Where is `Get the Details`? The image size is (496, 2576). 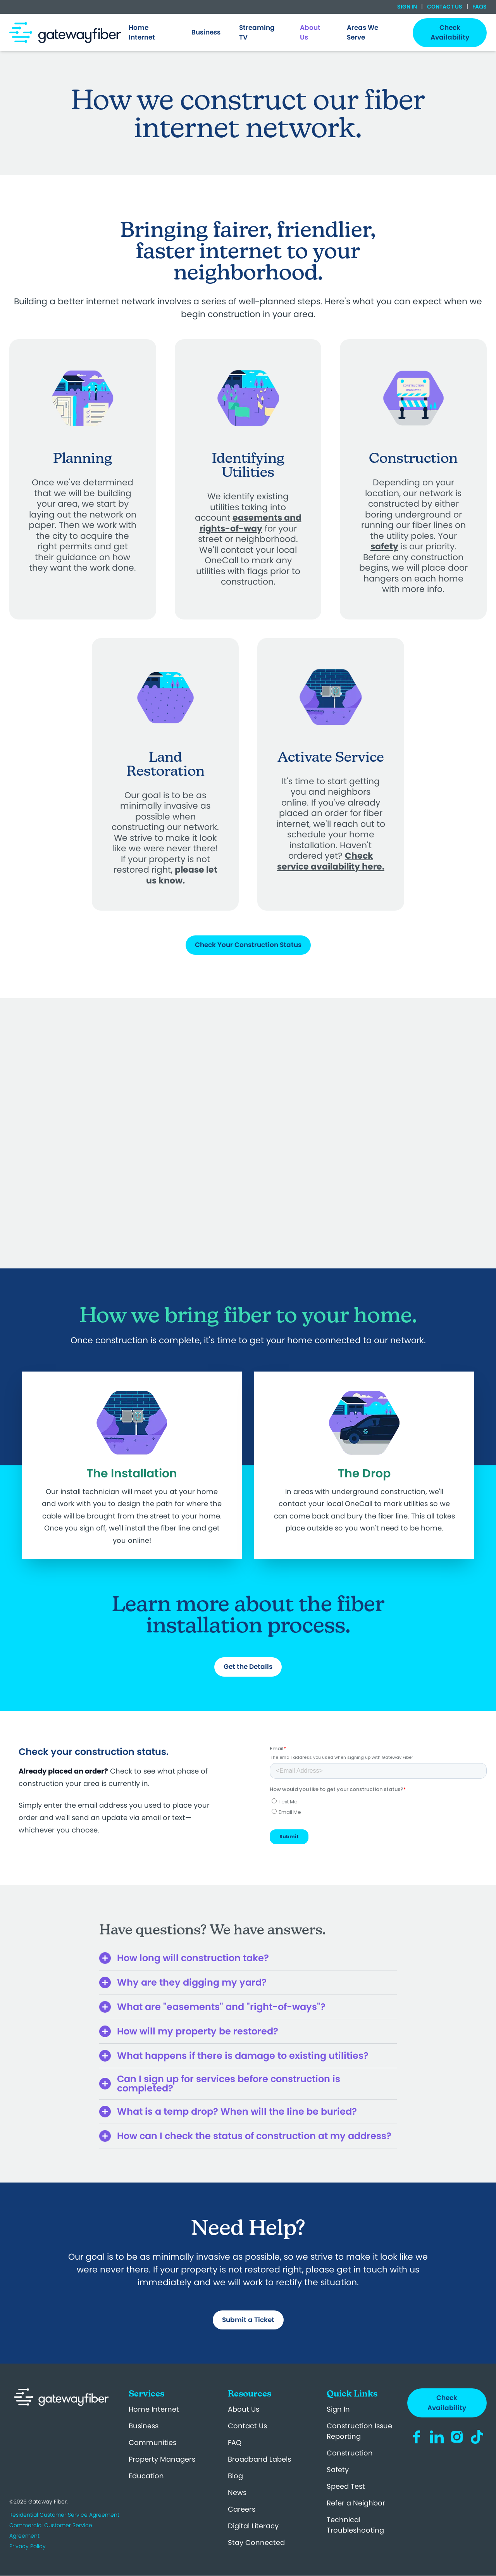
Get the Details is located at coordinates (248, 1666).